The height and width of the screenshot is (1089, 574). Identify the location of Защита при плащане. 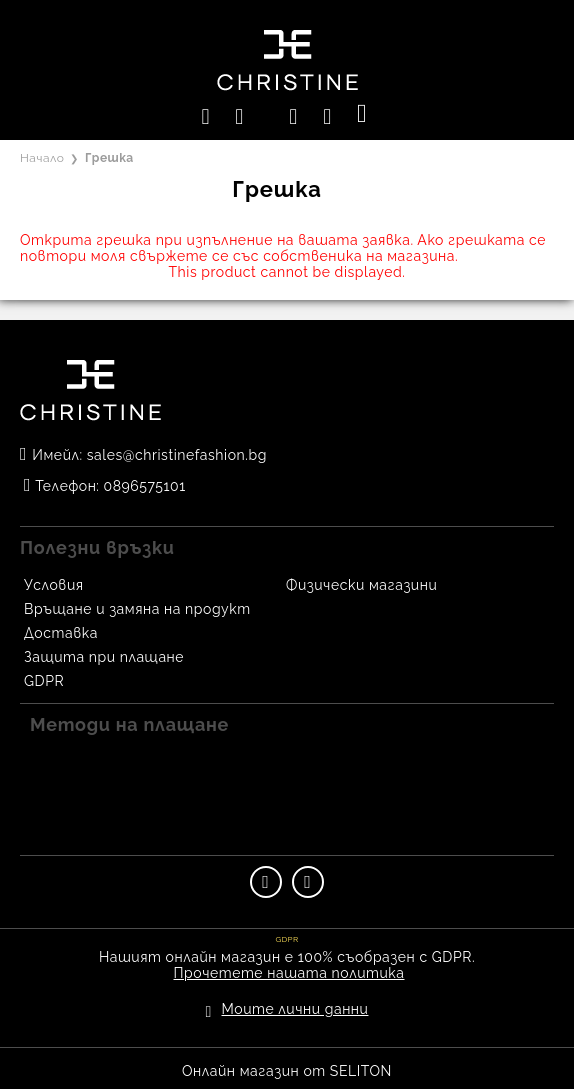
(104, 657).